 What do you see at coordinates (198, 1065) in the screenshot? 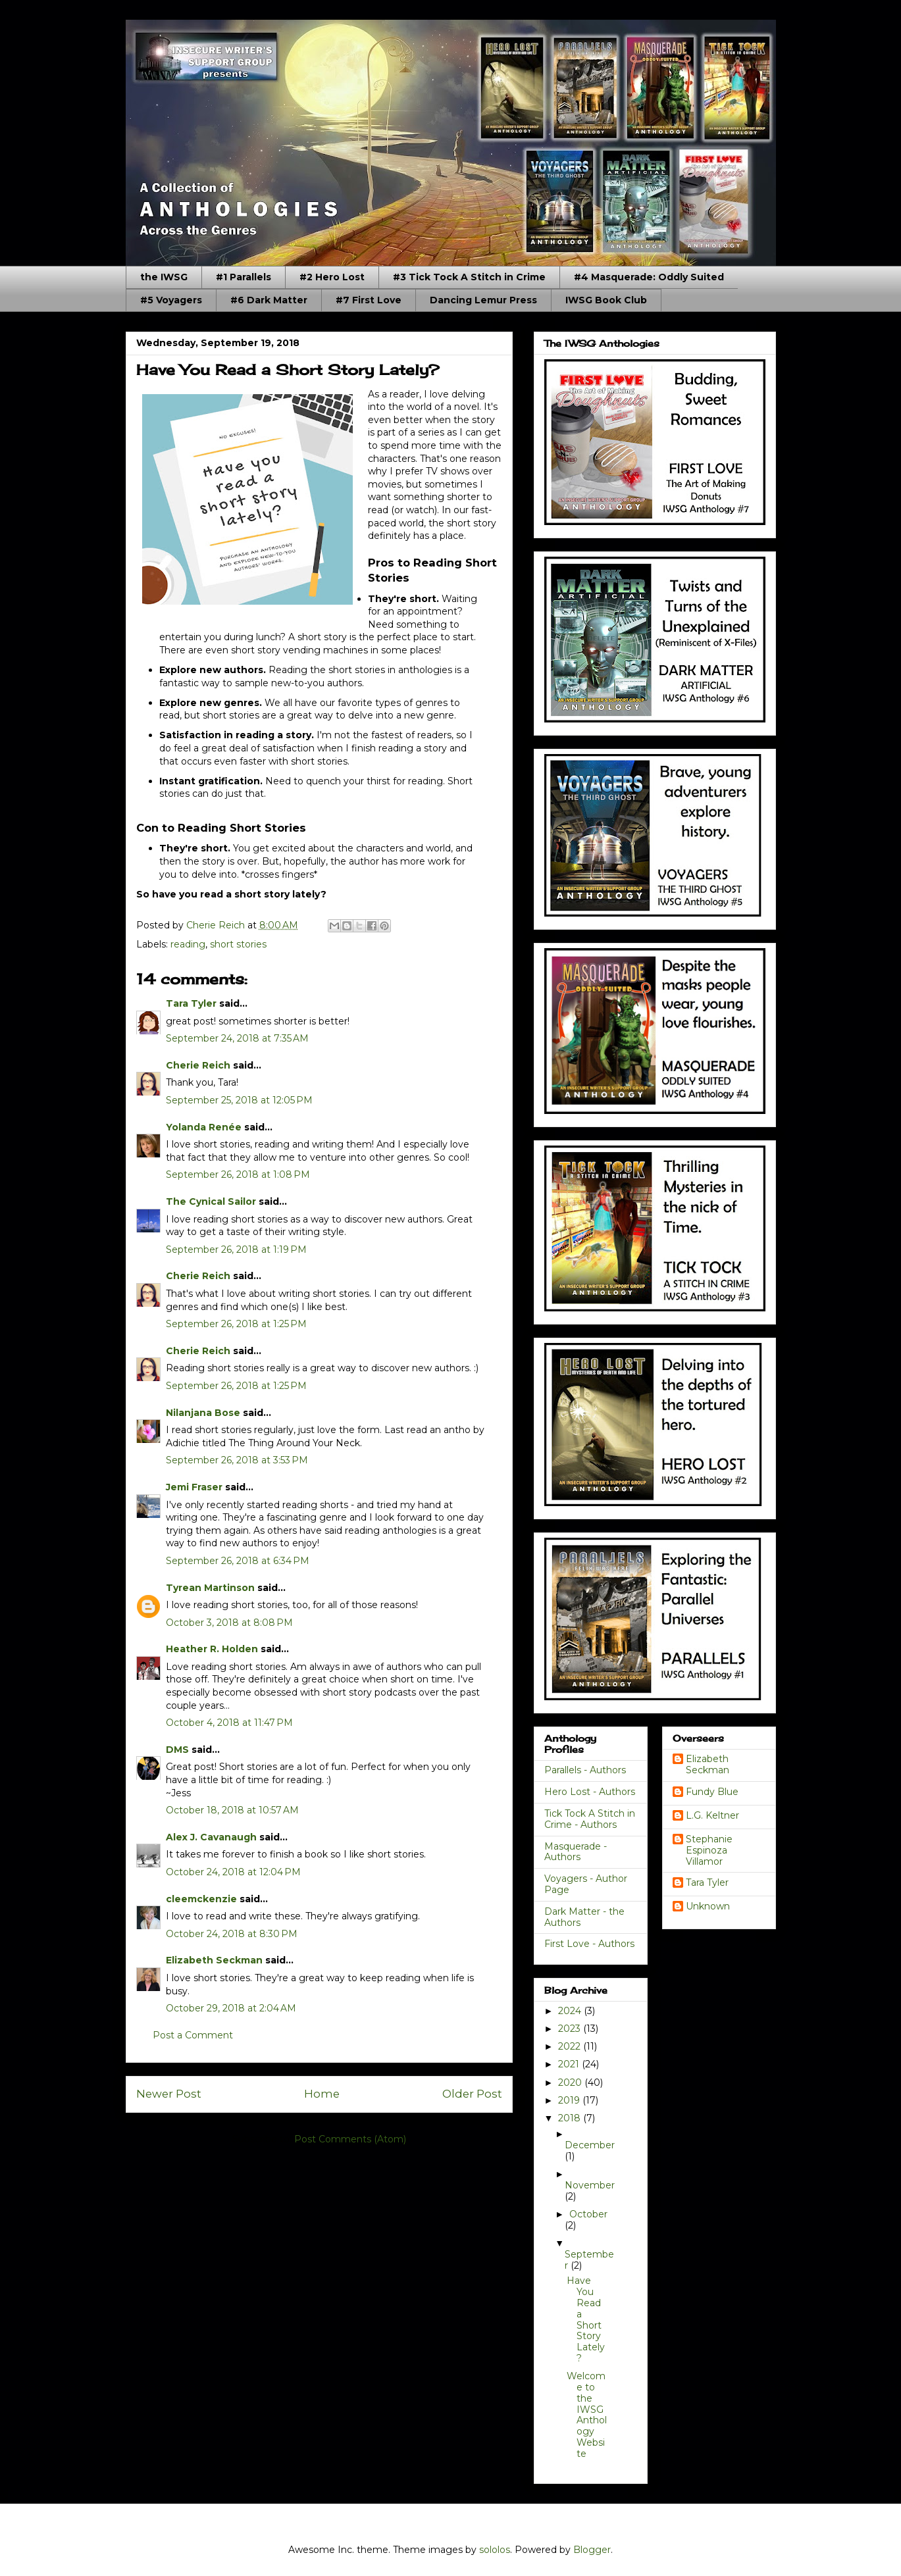
I see `Cherie Reich` at bounding box center [198, 1065].